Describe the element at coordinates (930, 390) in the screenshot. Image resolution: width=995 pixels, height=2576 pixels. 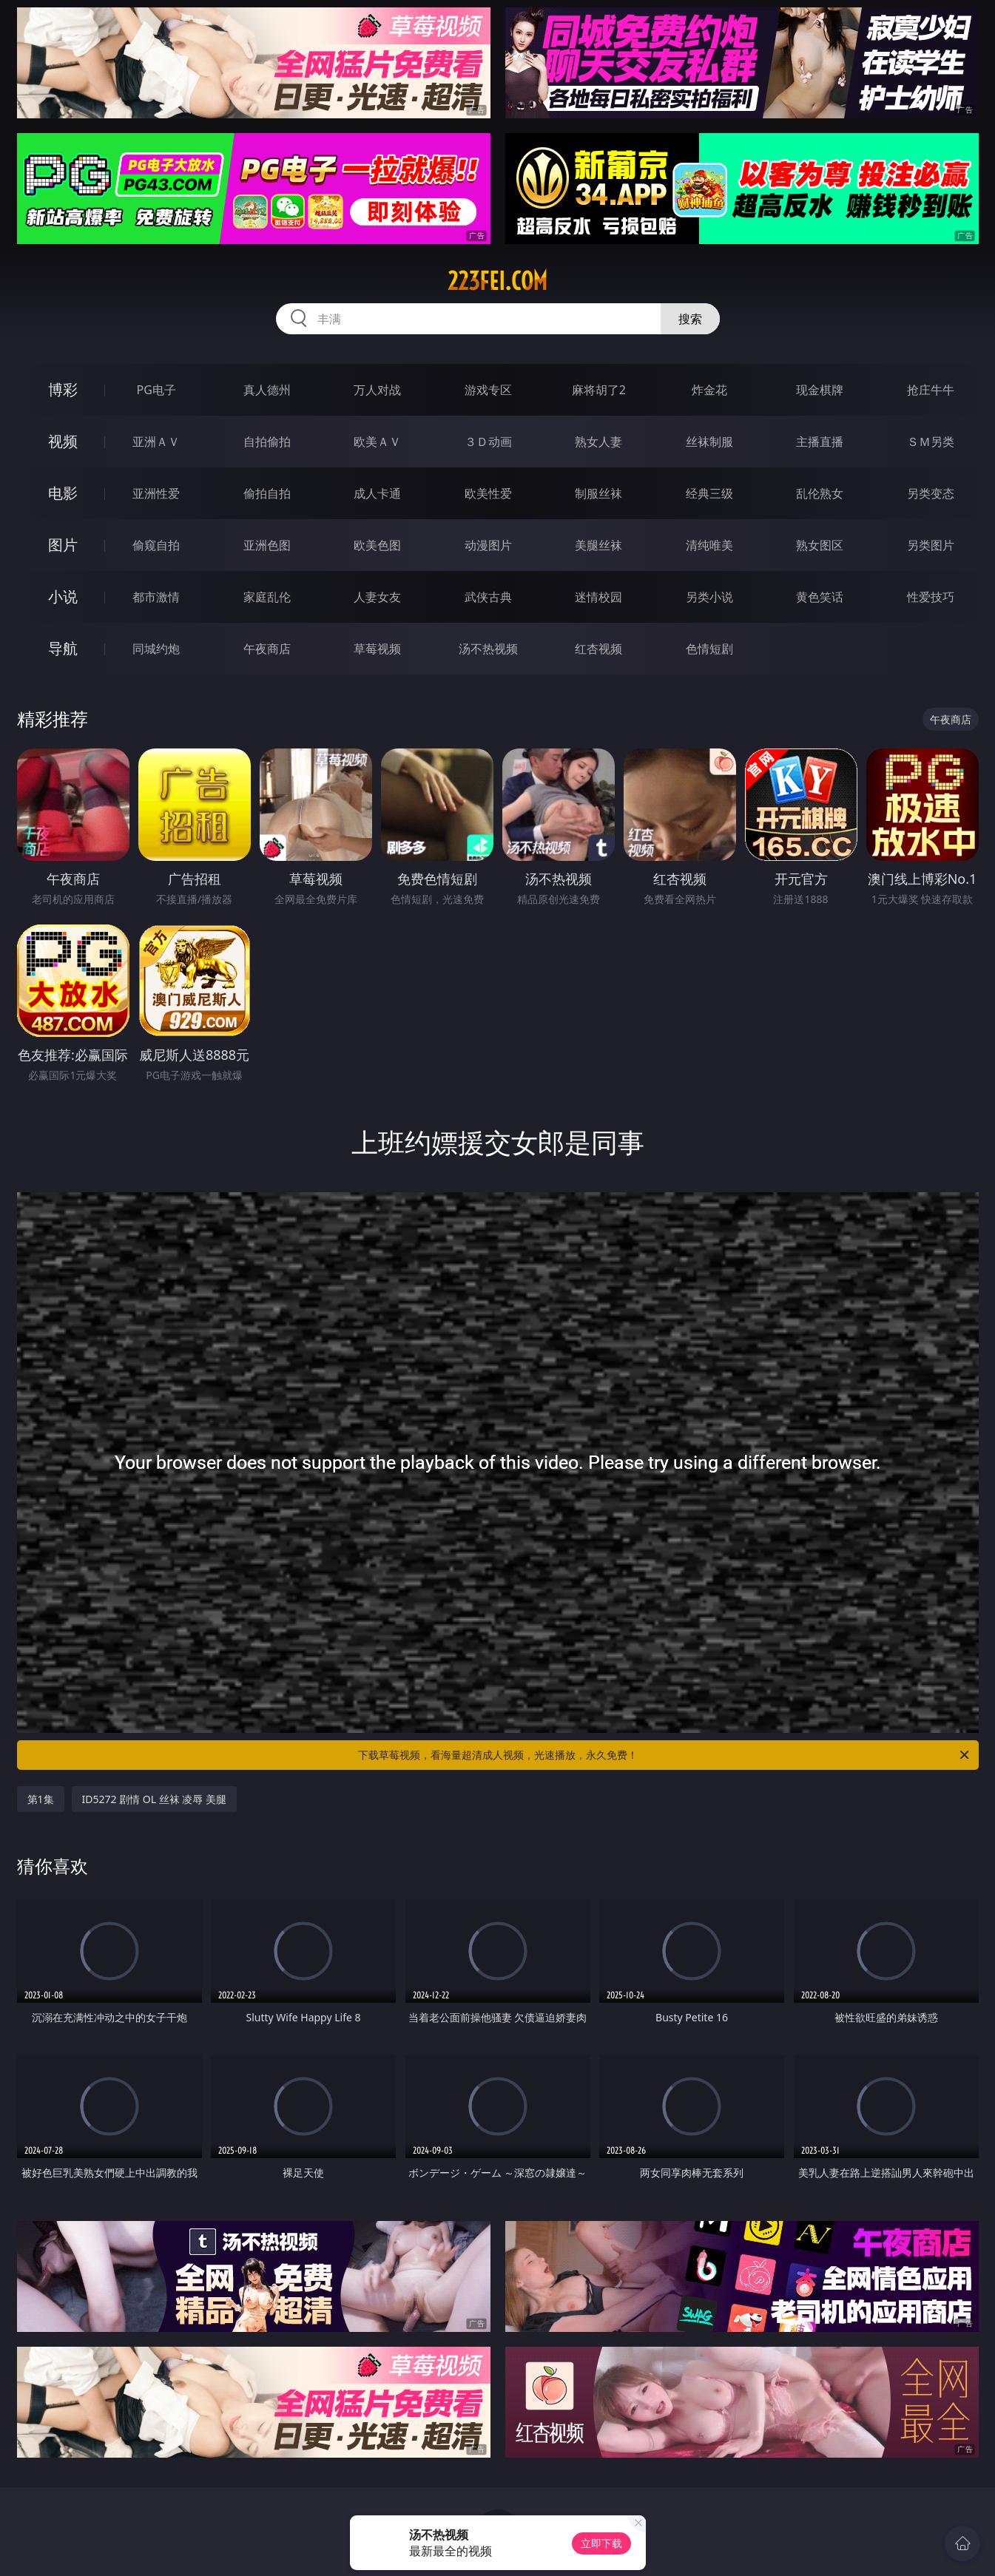
I see `抢庄牛牛` at that location.